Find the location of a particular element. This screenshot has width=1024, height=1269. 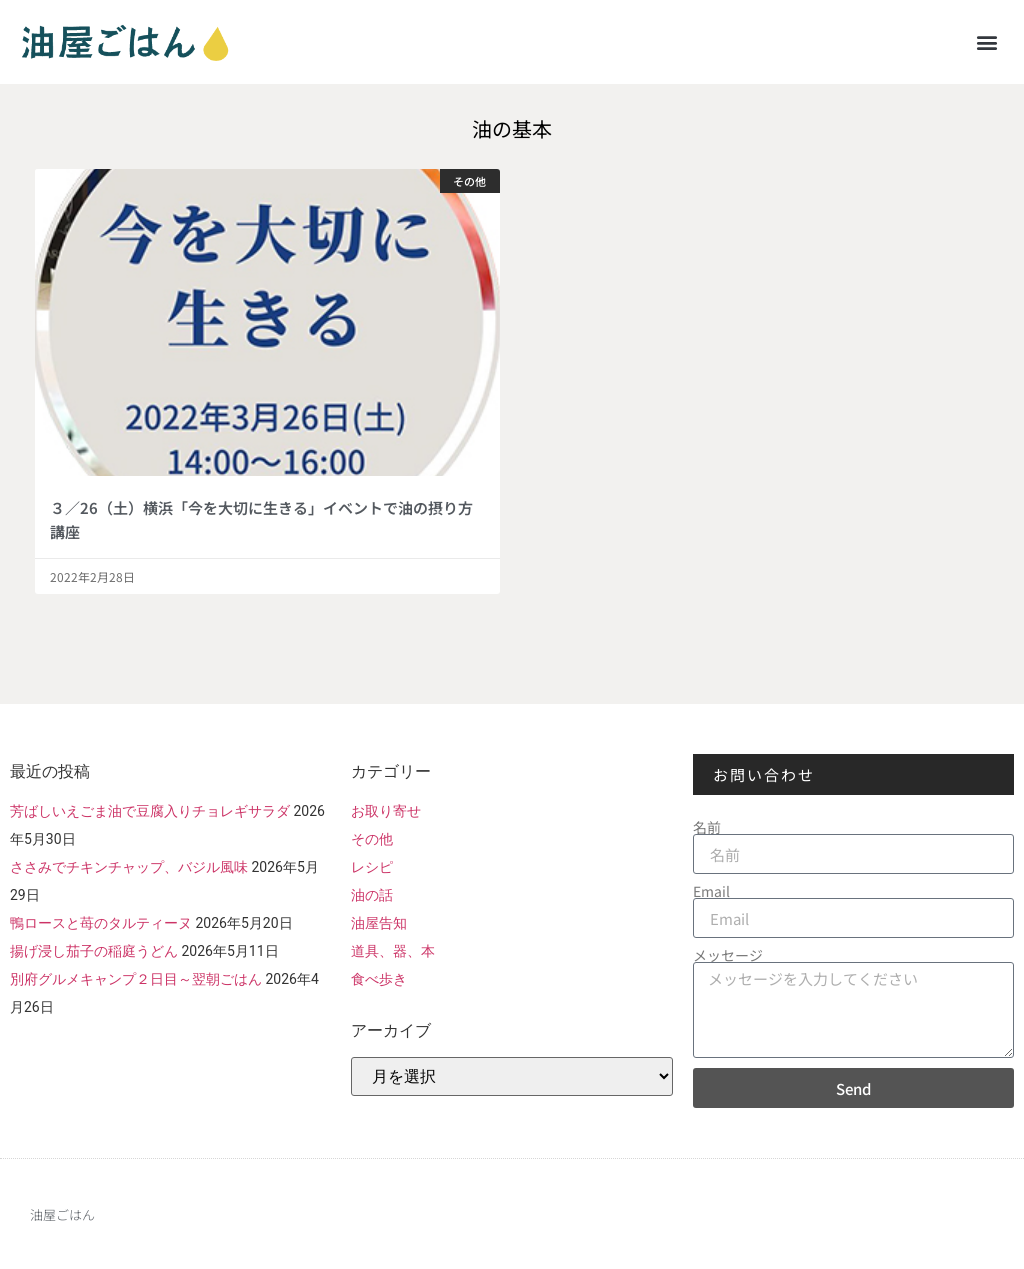

揚げ浸し茄子の稲庭うどん is located at coordinates (94, 951).